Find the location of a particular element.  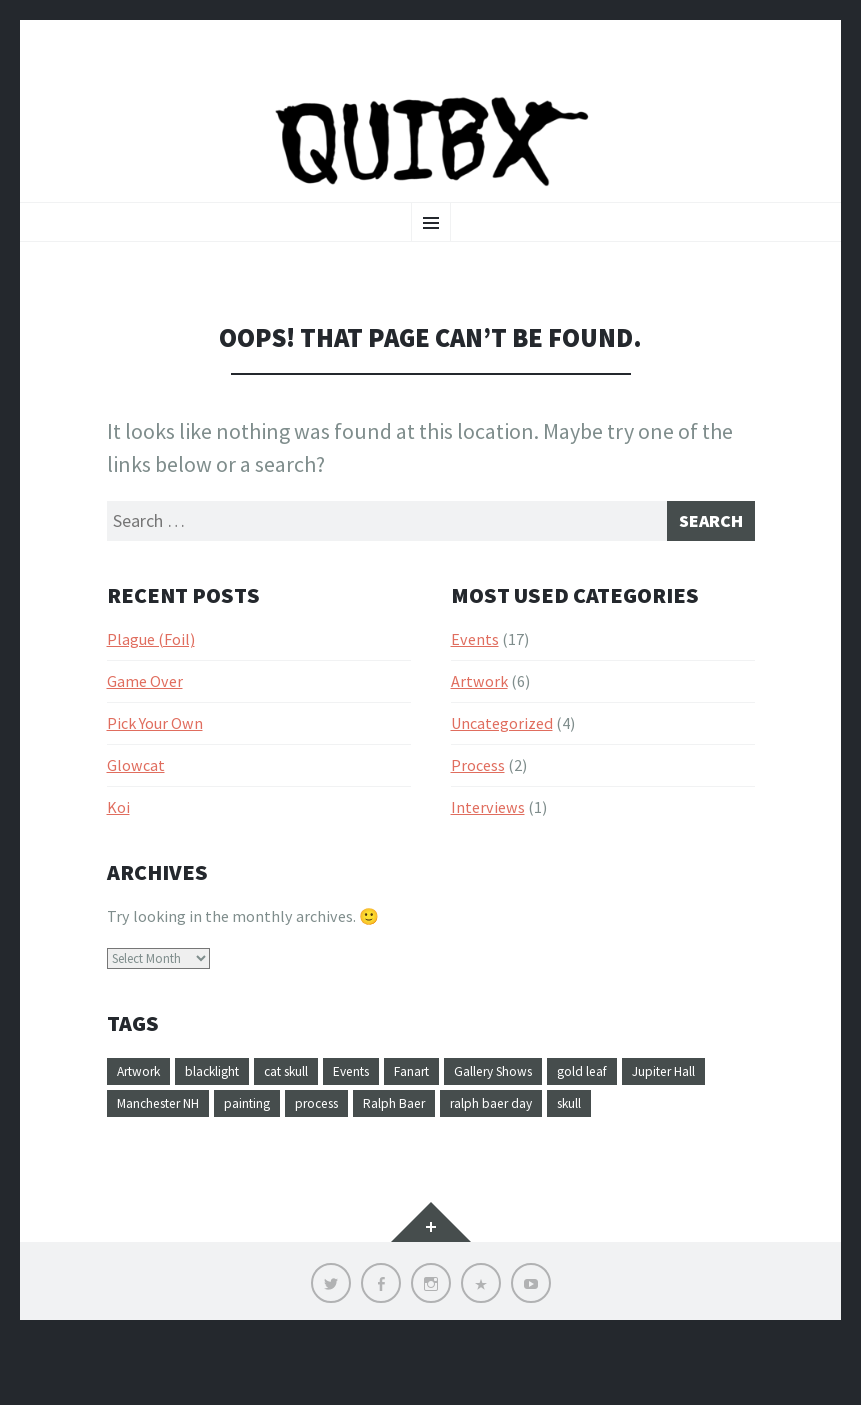

Ralph Baer [Ralph Baer (1 item)] is located at coordinates (554, 1133).